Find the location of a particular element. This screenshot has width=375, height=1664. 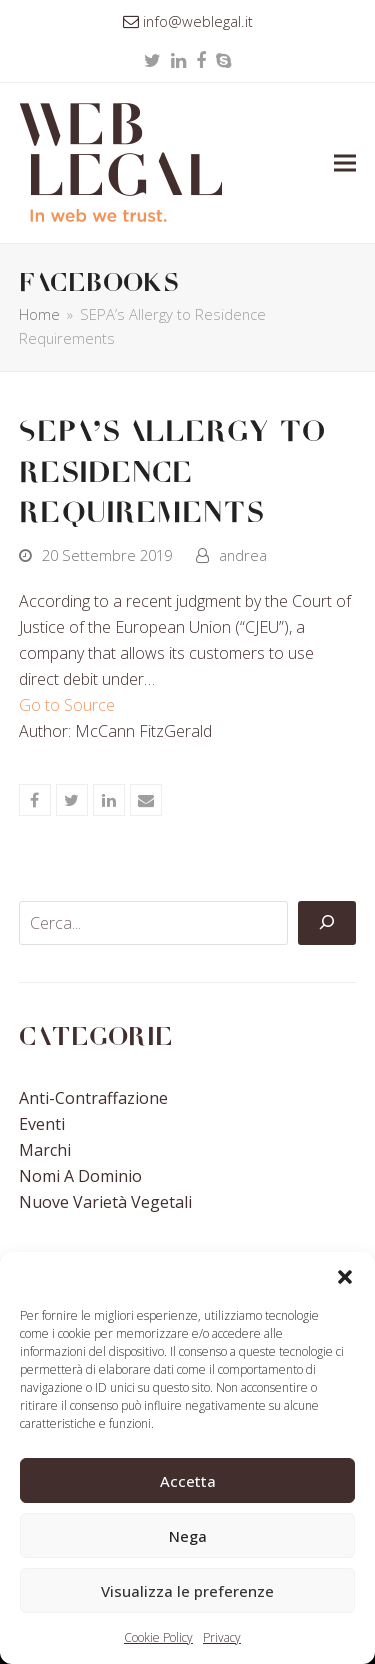

Visualizza le preferenze is located at coordinates (187, 1591).